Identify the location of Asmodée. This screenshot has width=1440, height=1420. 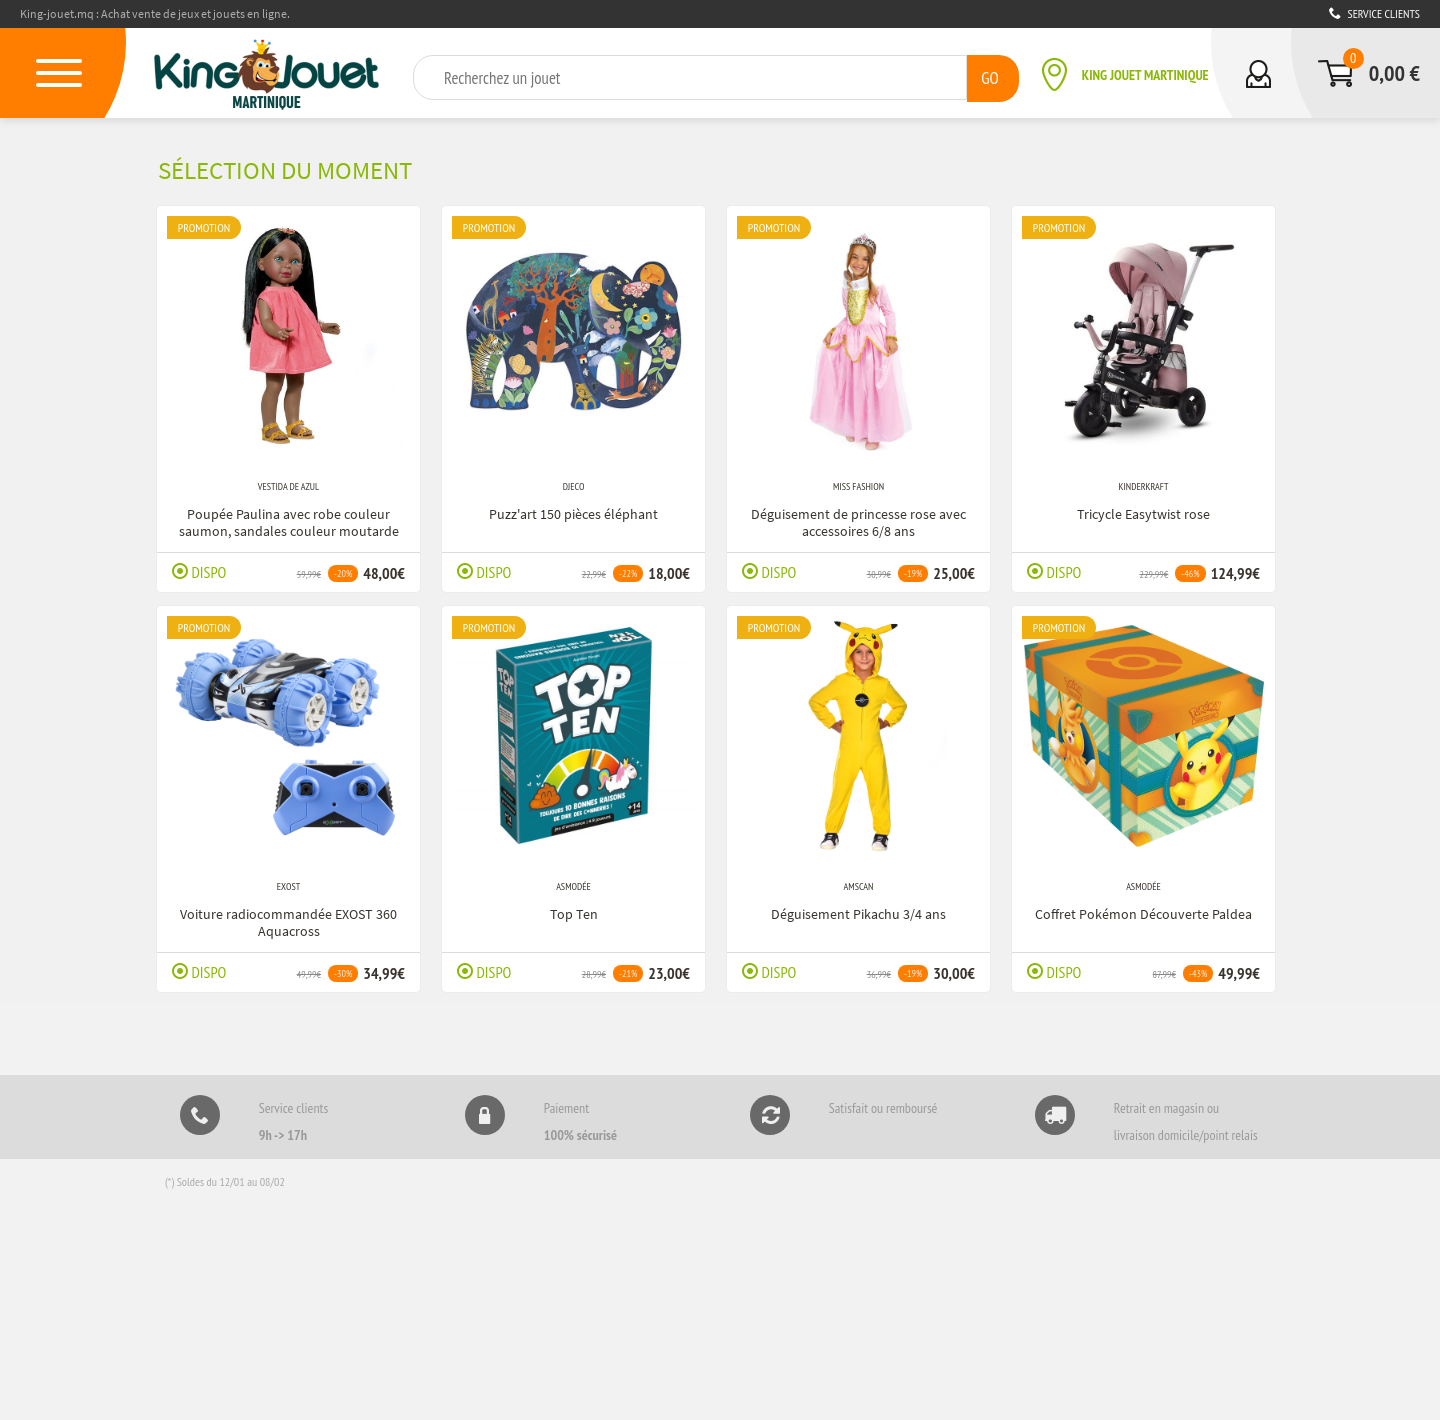
(573, 885).